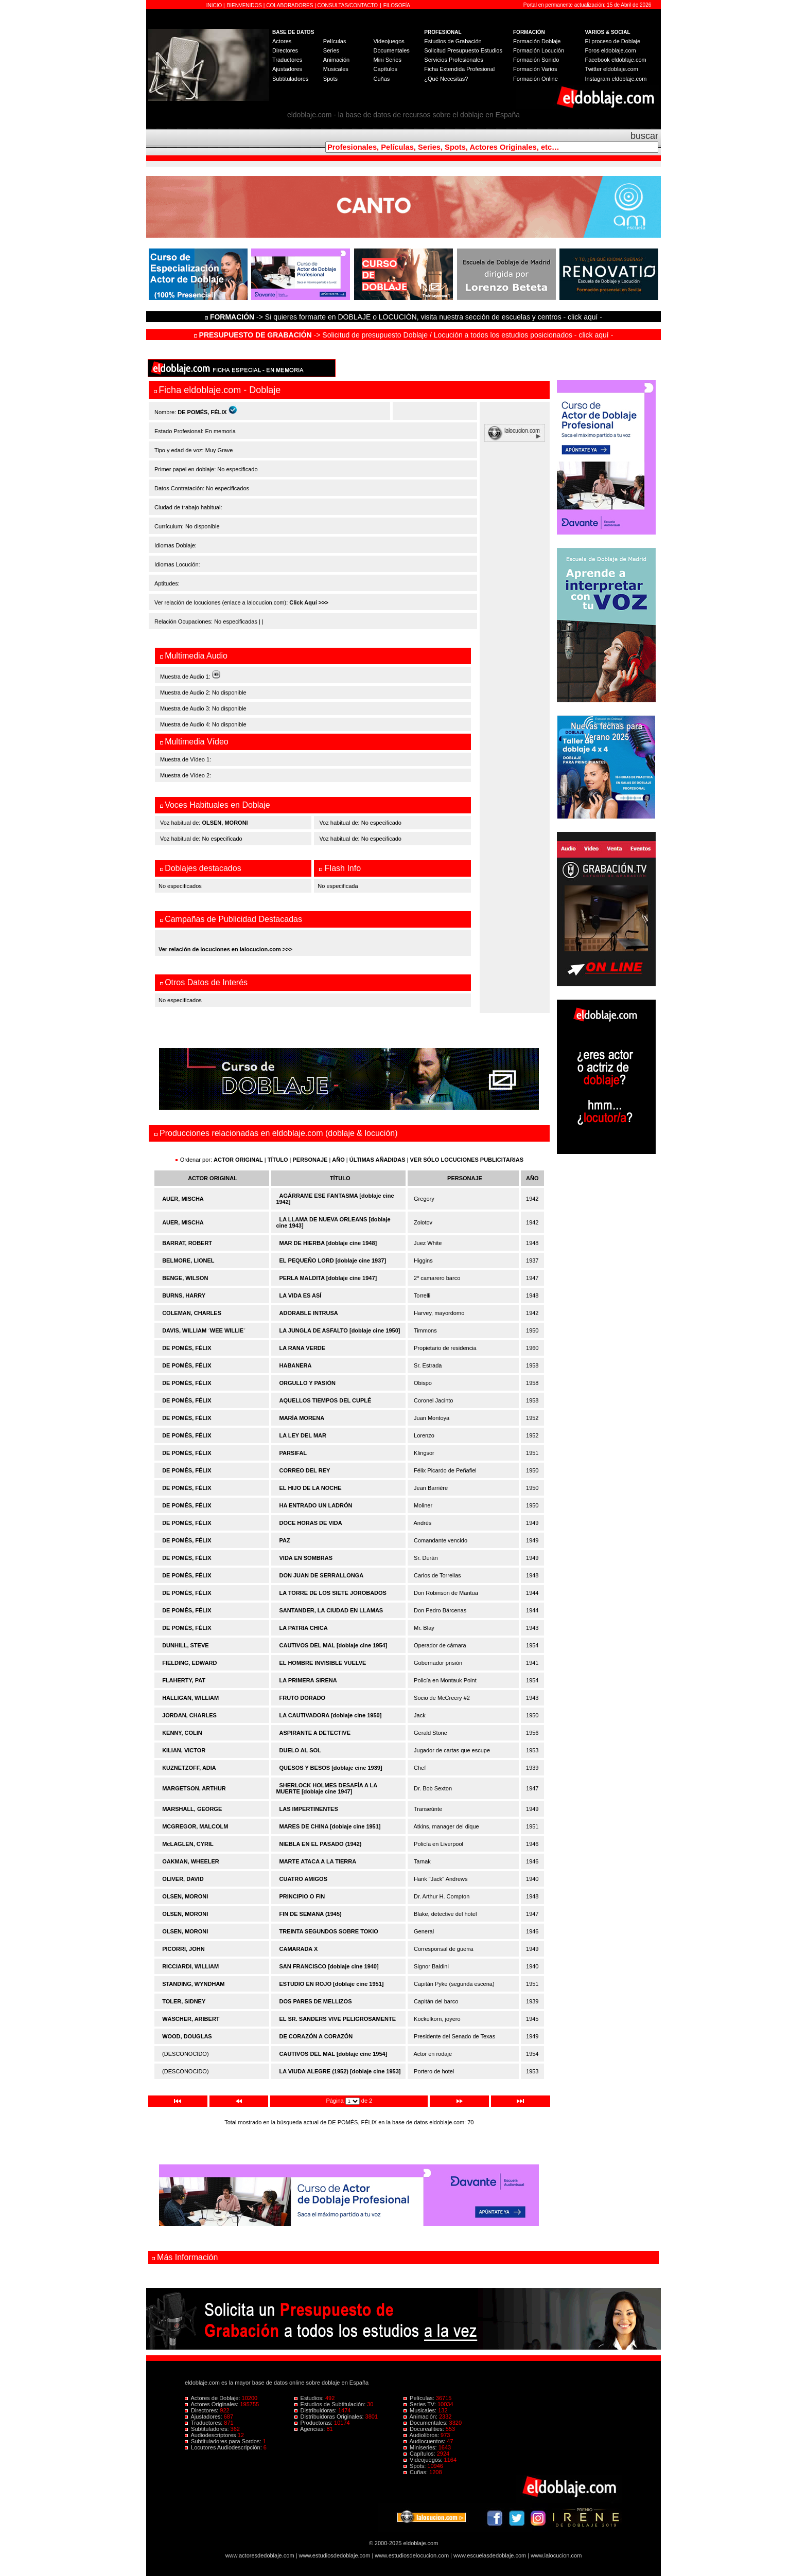 The image size is (807, 2576). What do you see at coordinates (287, 69) in the screenshot?
I see `Ajustadores` at bounding box center [287, 69].